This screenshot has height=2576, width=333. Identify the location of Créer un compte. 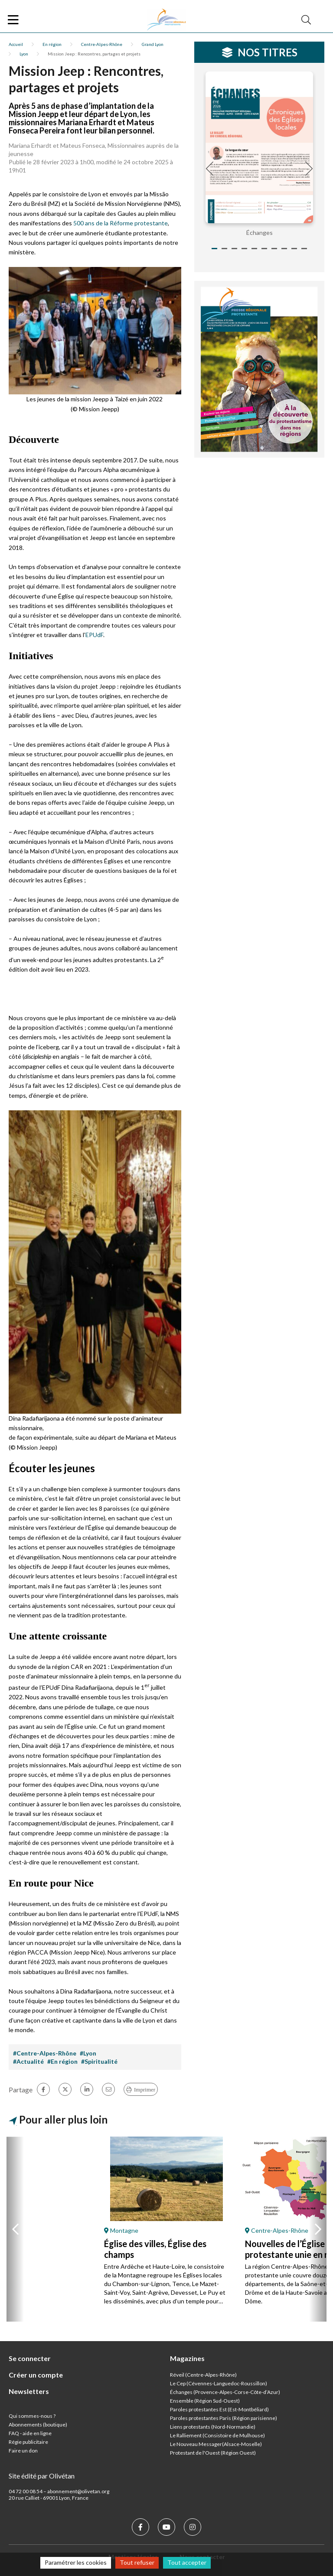
(36, 2375).